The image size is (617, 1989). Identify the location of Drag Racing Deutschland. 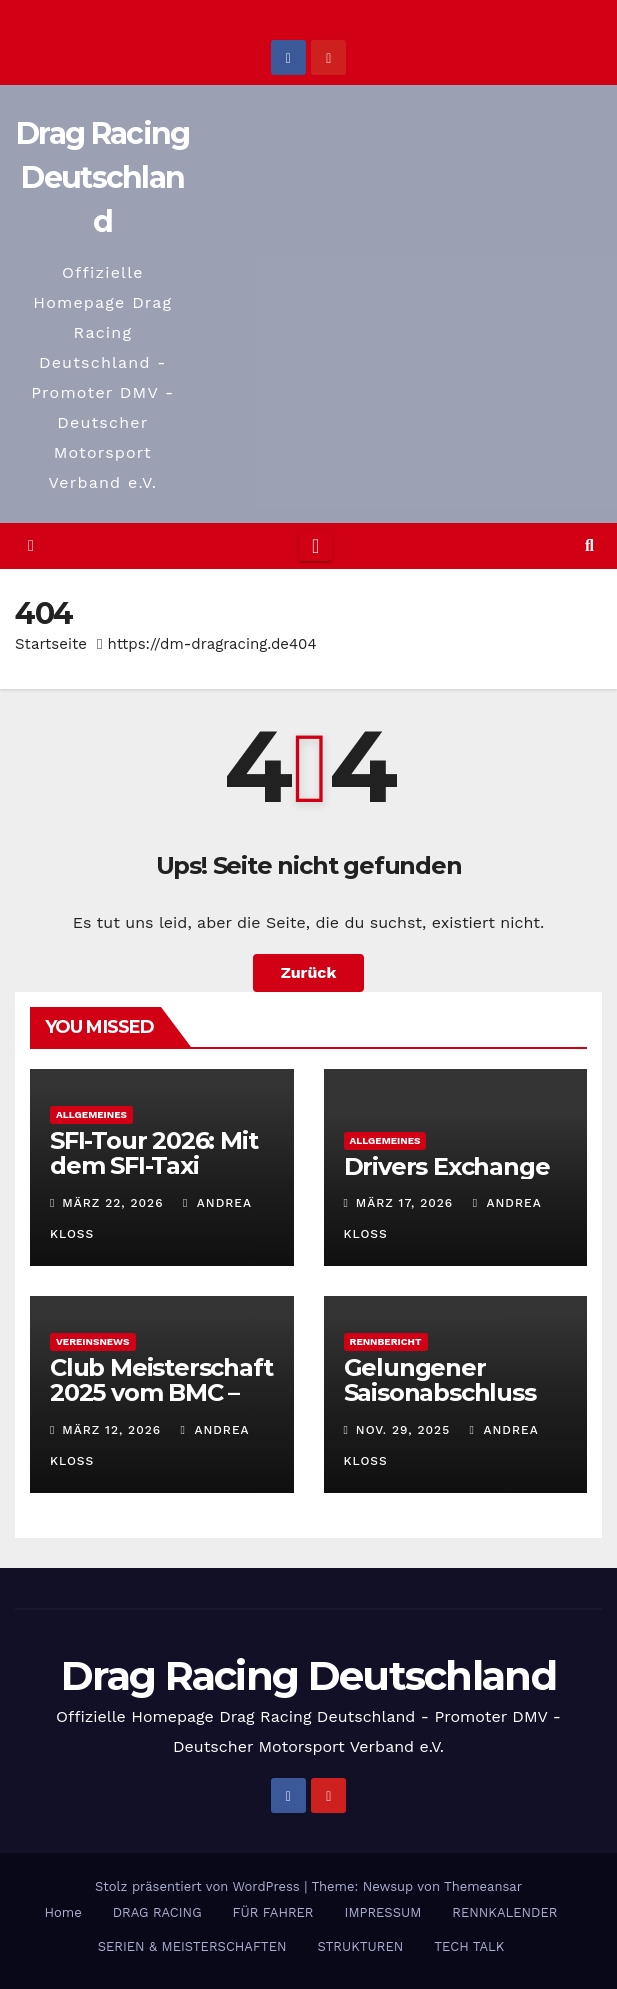
(102, 177).